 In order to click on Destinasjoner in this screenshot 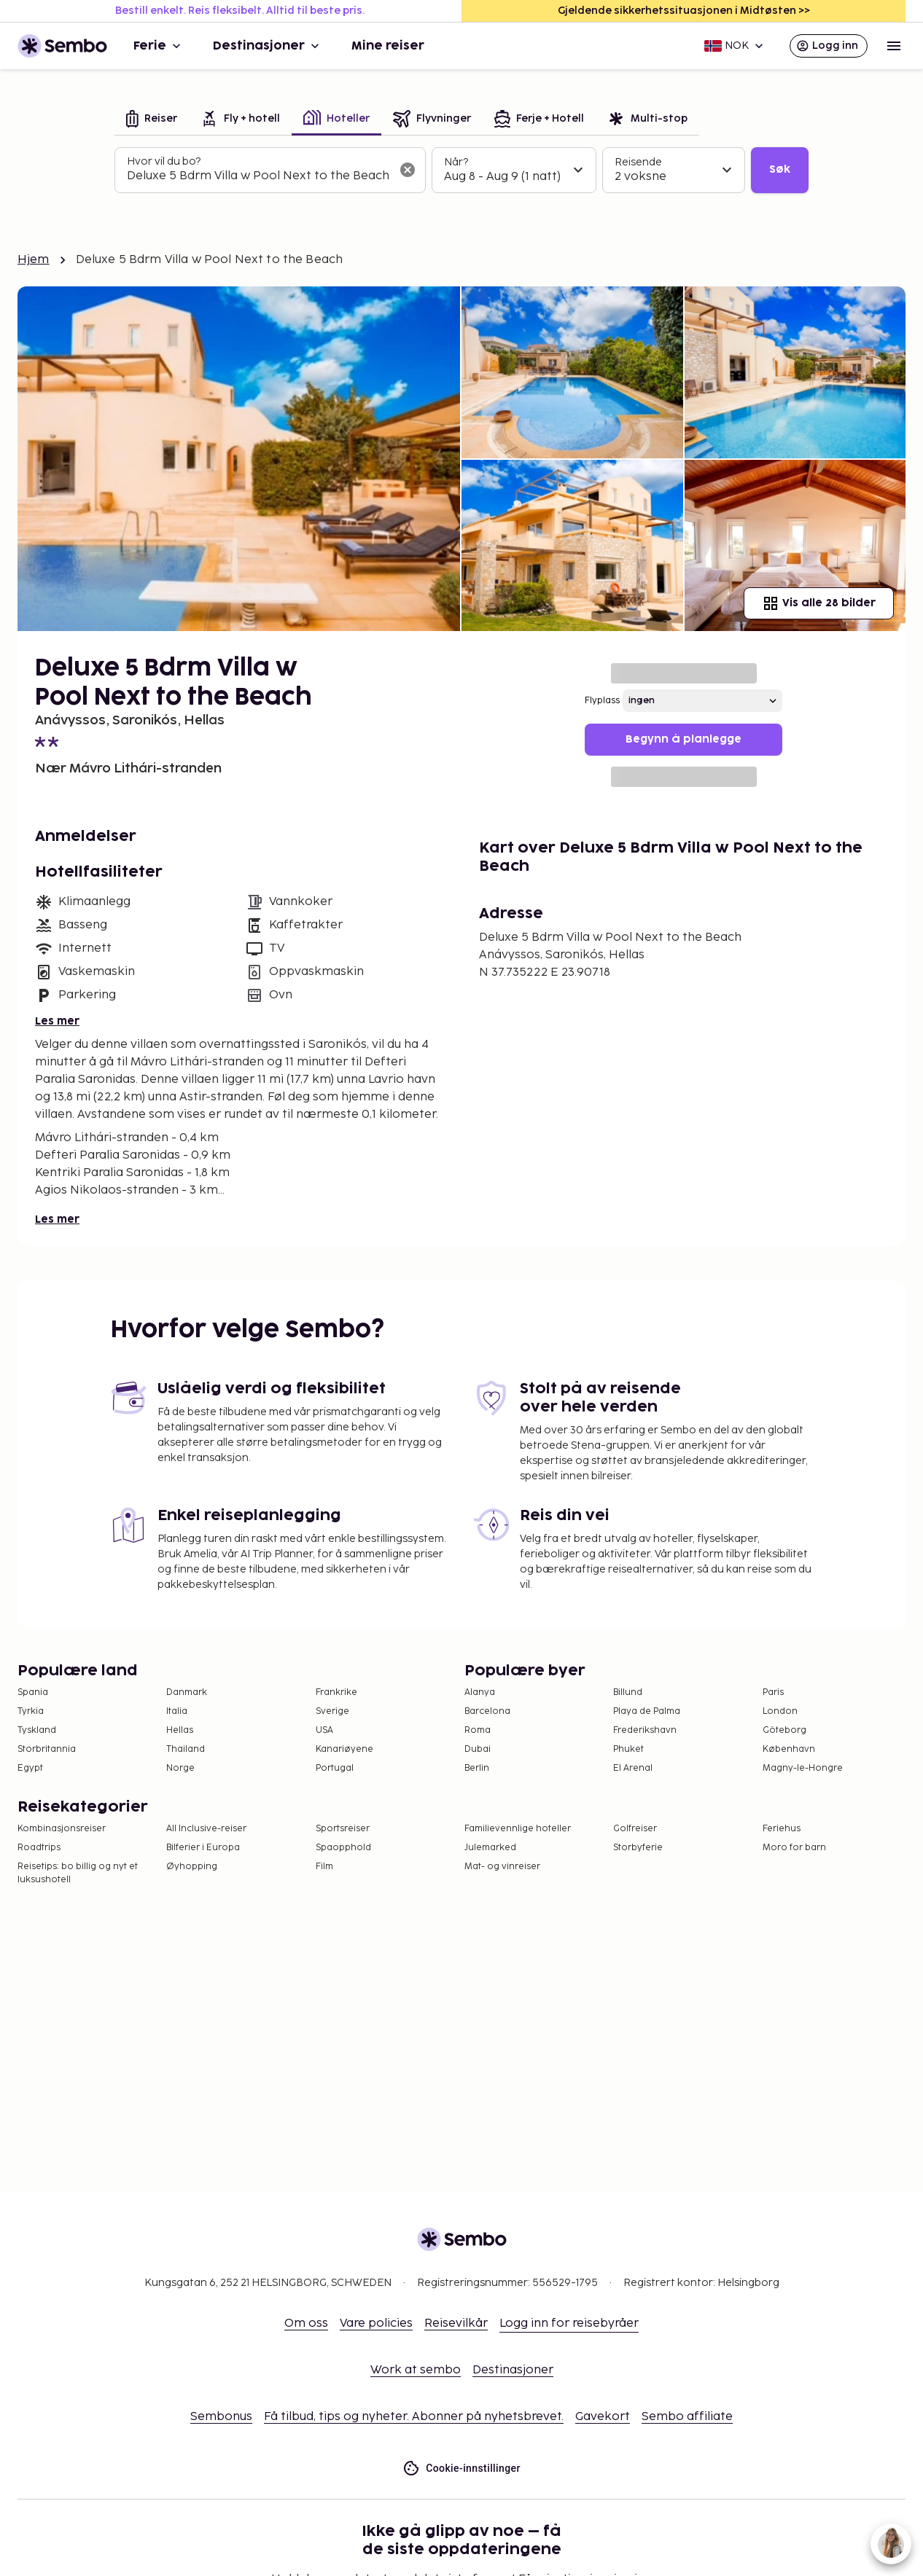, I will do `click(267, 46)`.